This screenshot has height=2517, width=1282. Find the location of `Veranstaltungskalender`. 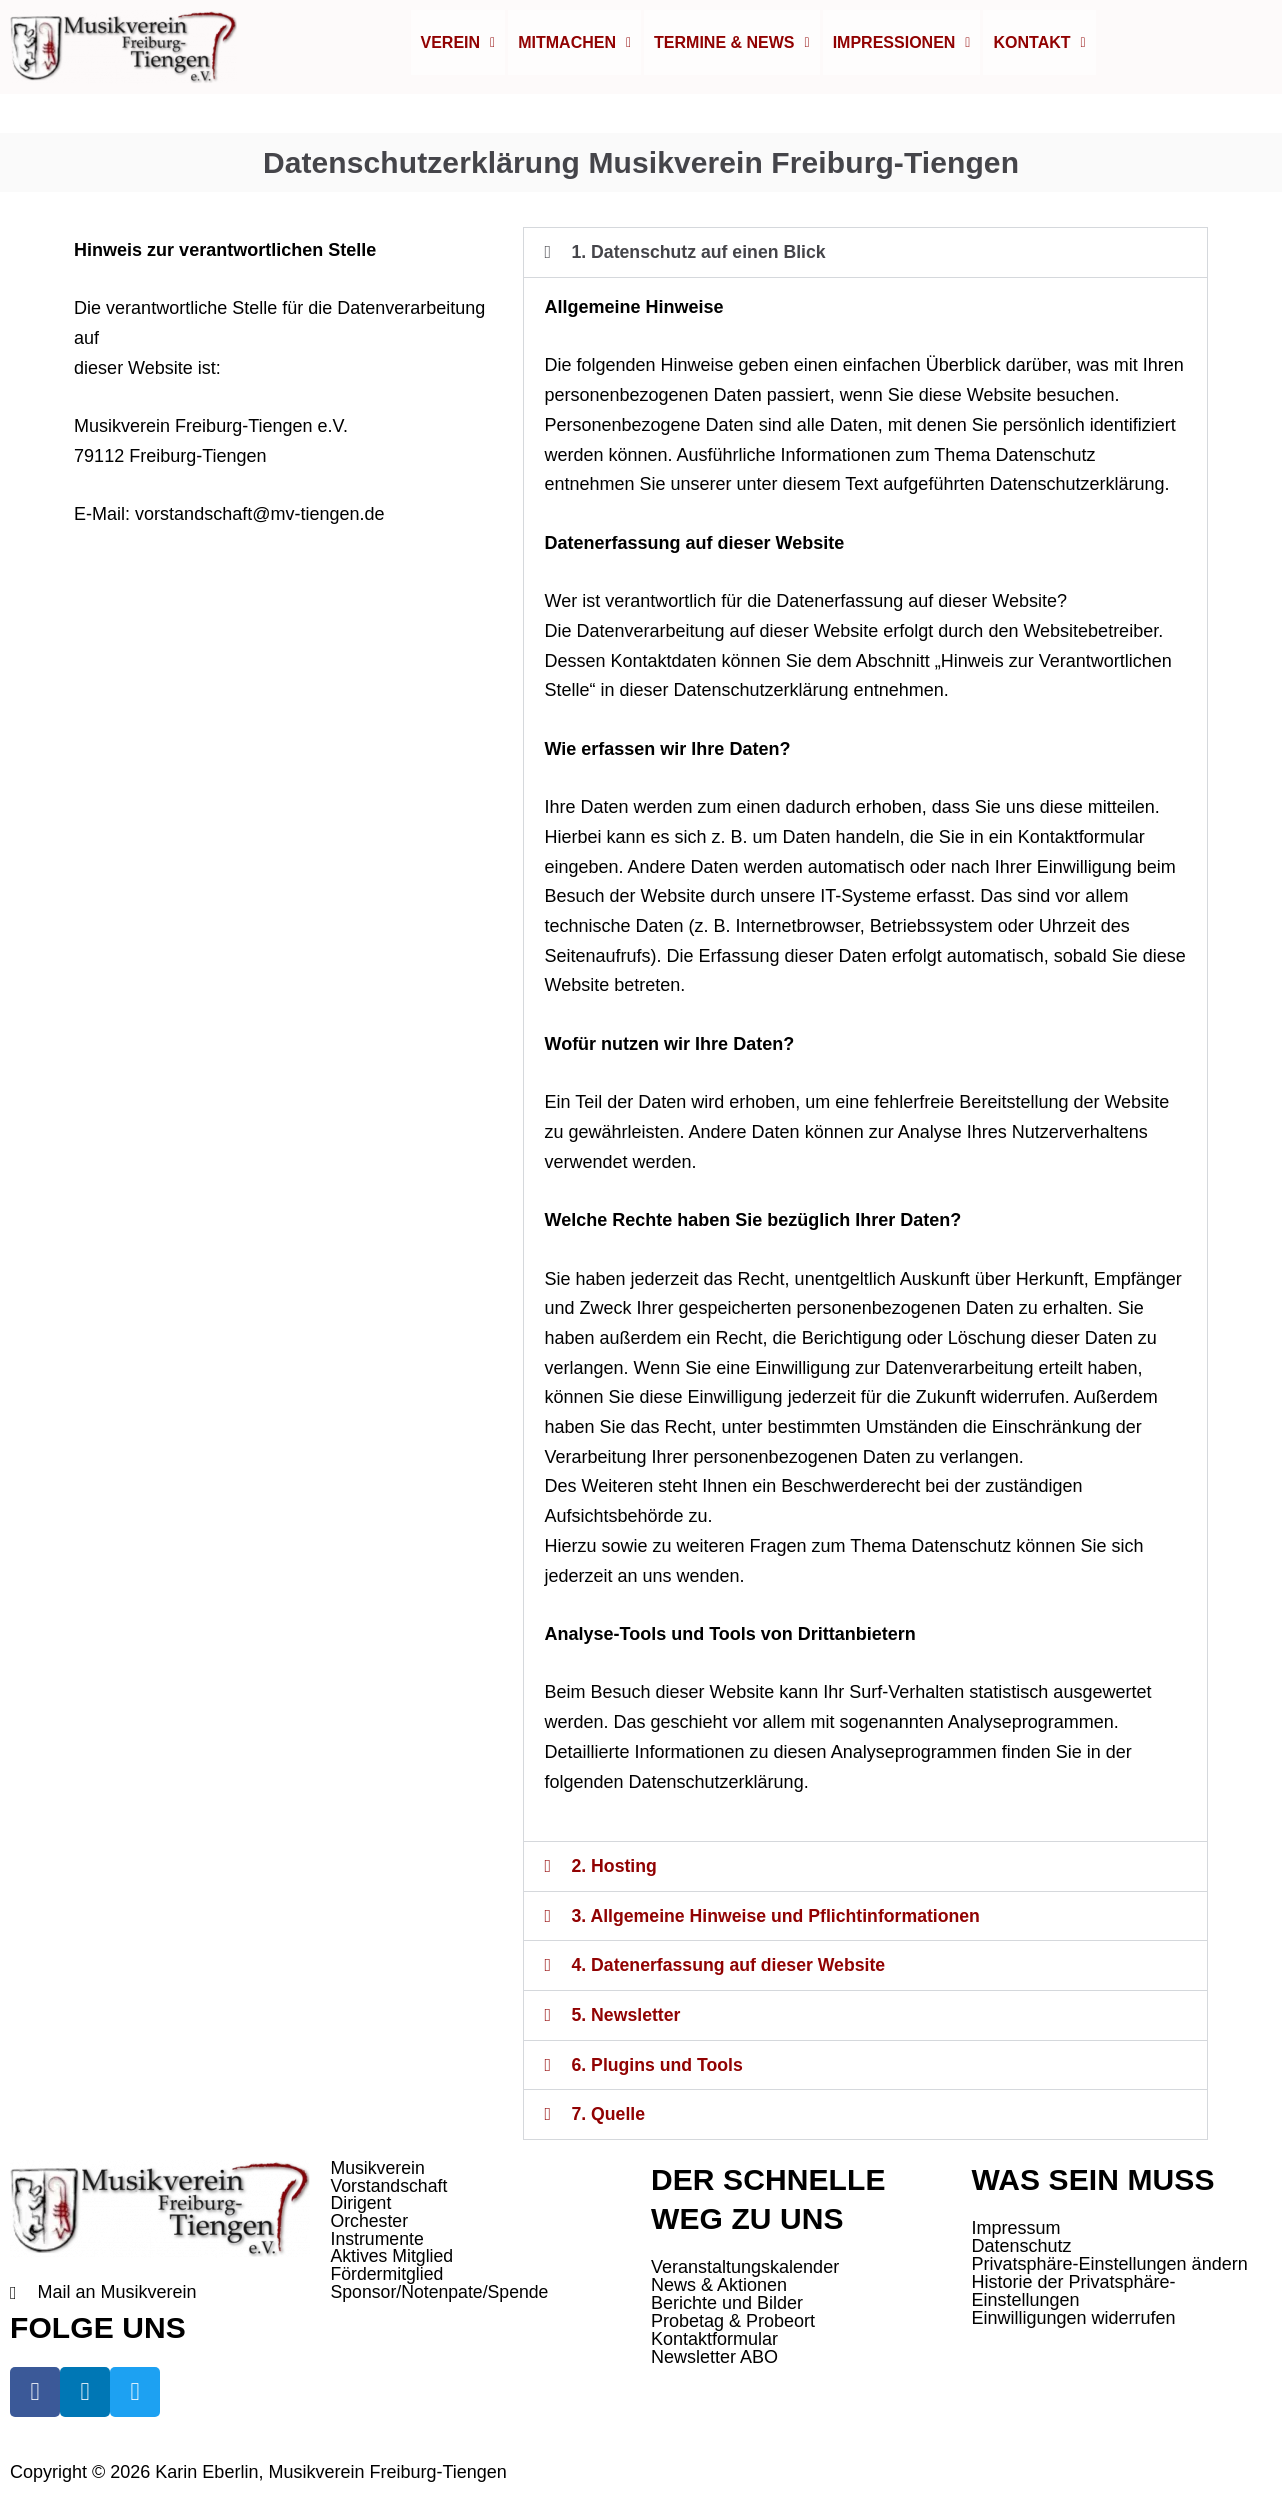

Veranstaltungskalender is located at coordinates (745, 2267).